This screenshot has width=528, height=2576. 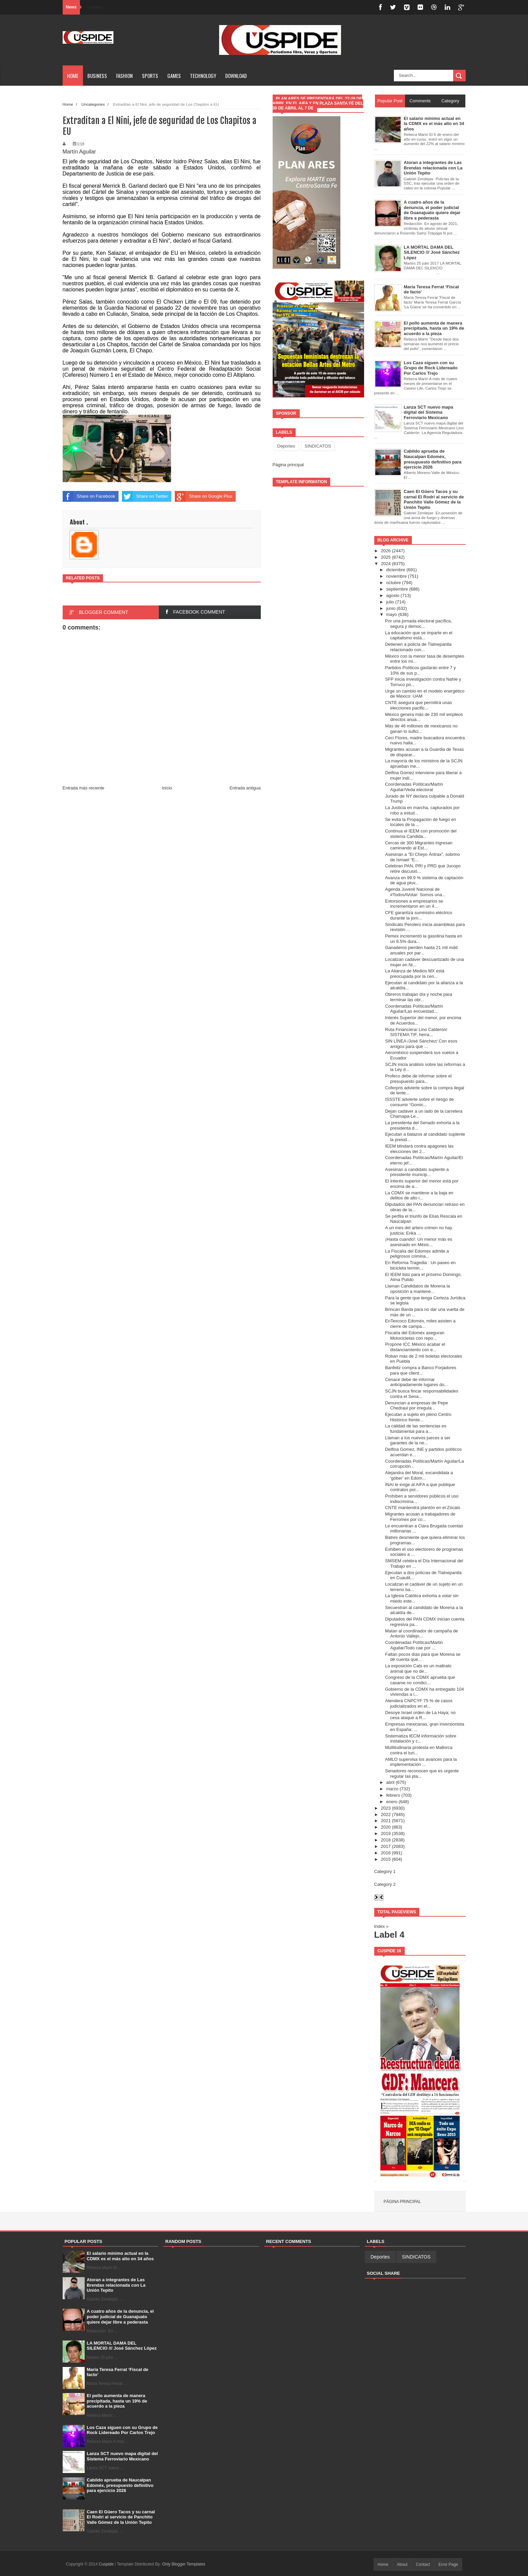 I want to click on Coordenadas Políticas/Martin Aguilar/Todo cae por ..., so click(x=414, y=1645).